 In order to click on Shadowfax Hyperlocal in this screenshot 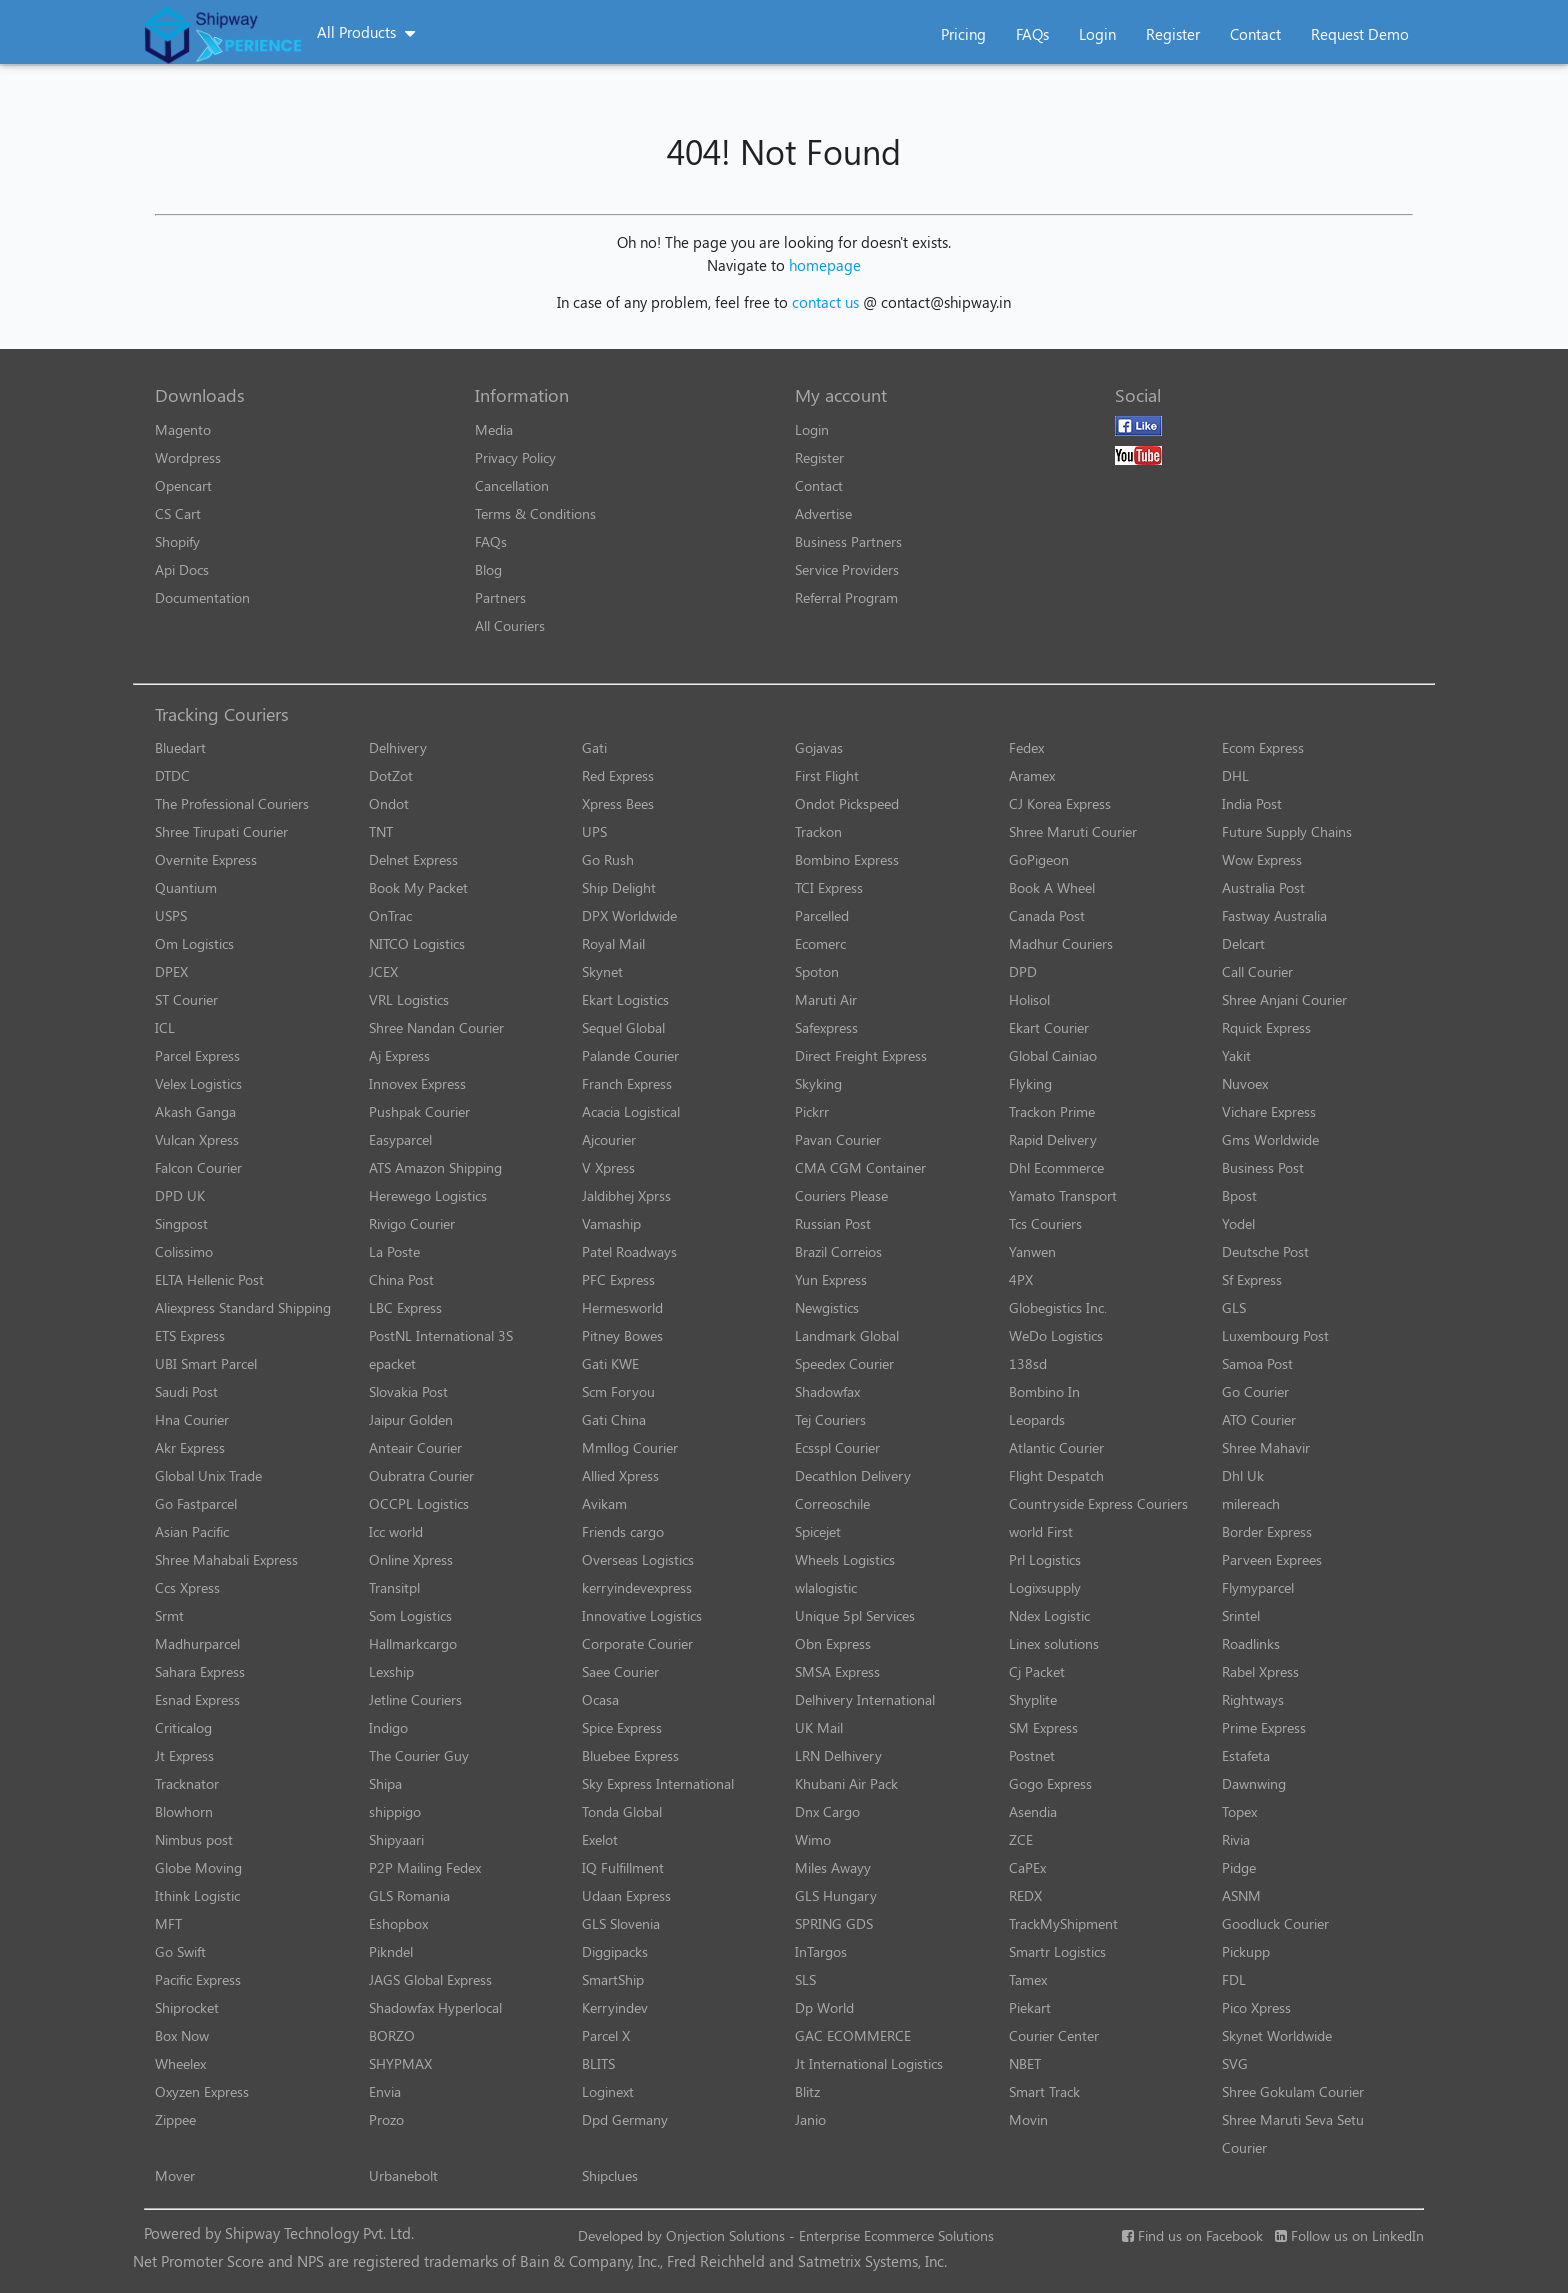, I will do `click(435, 2007)`.